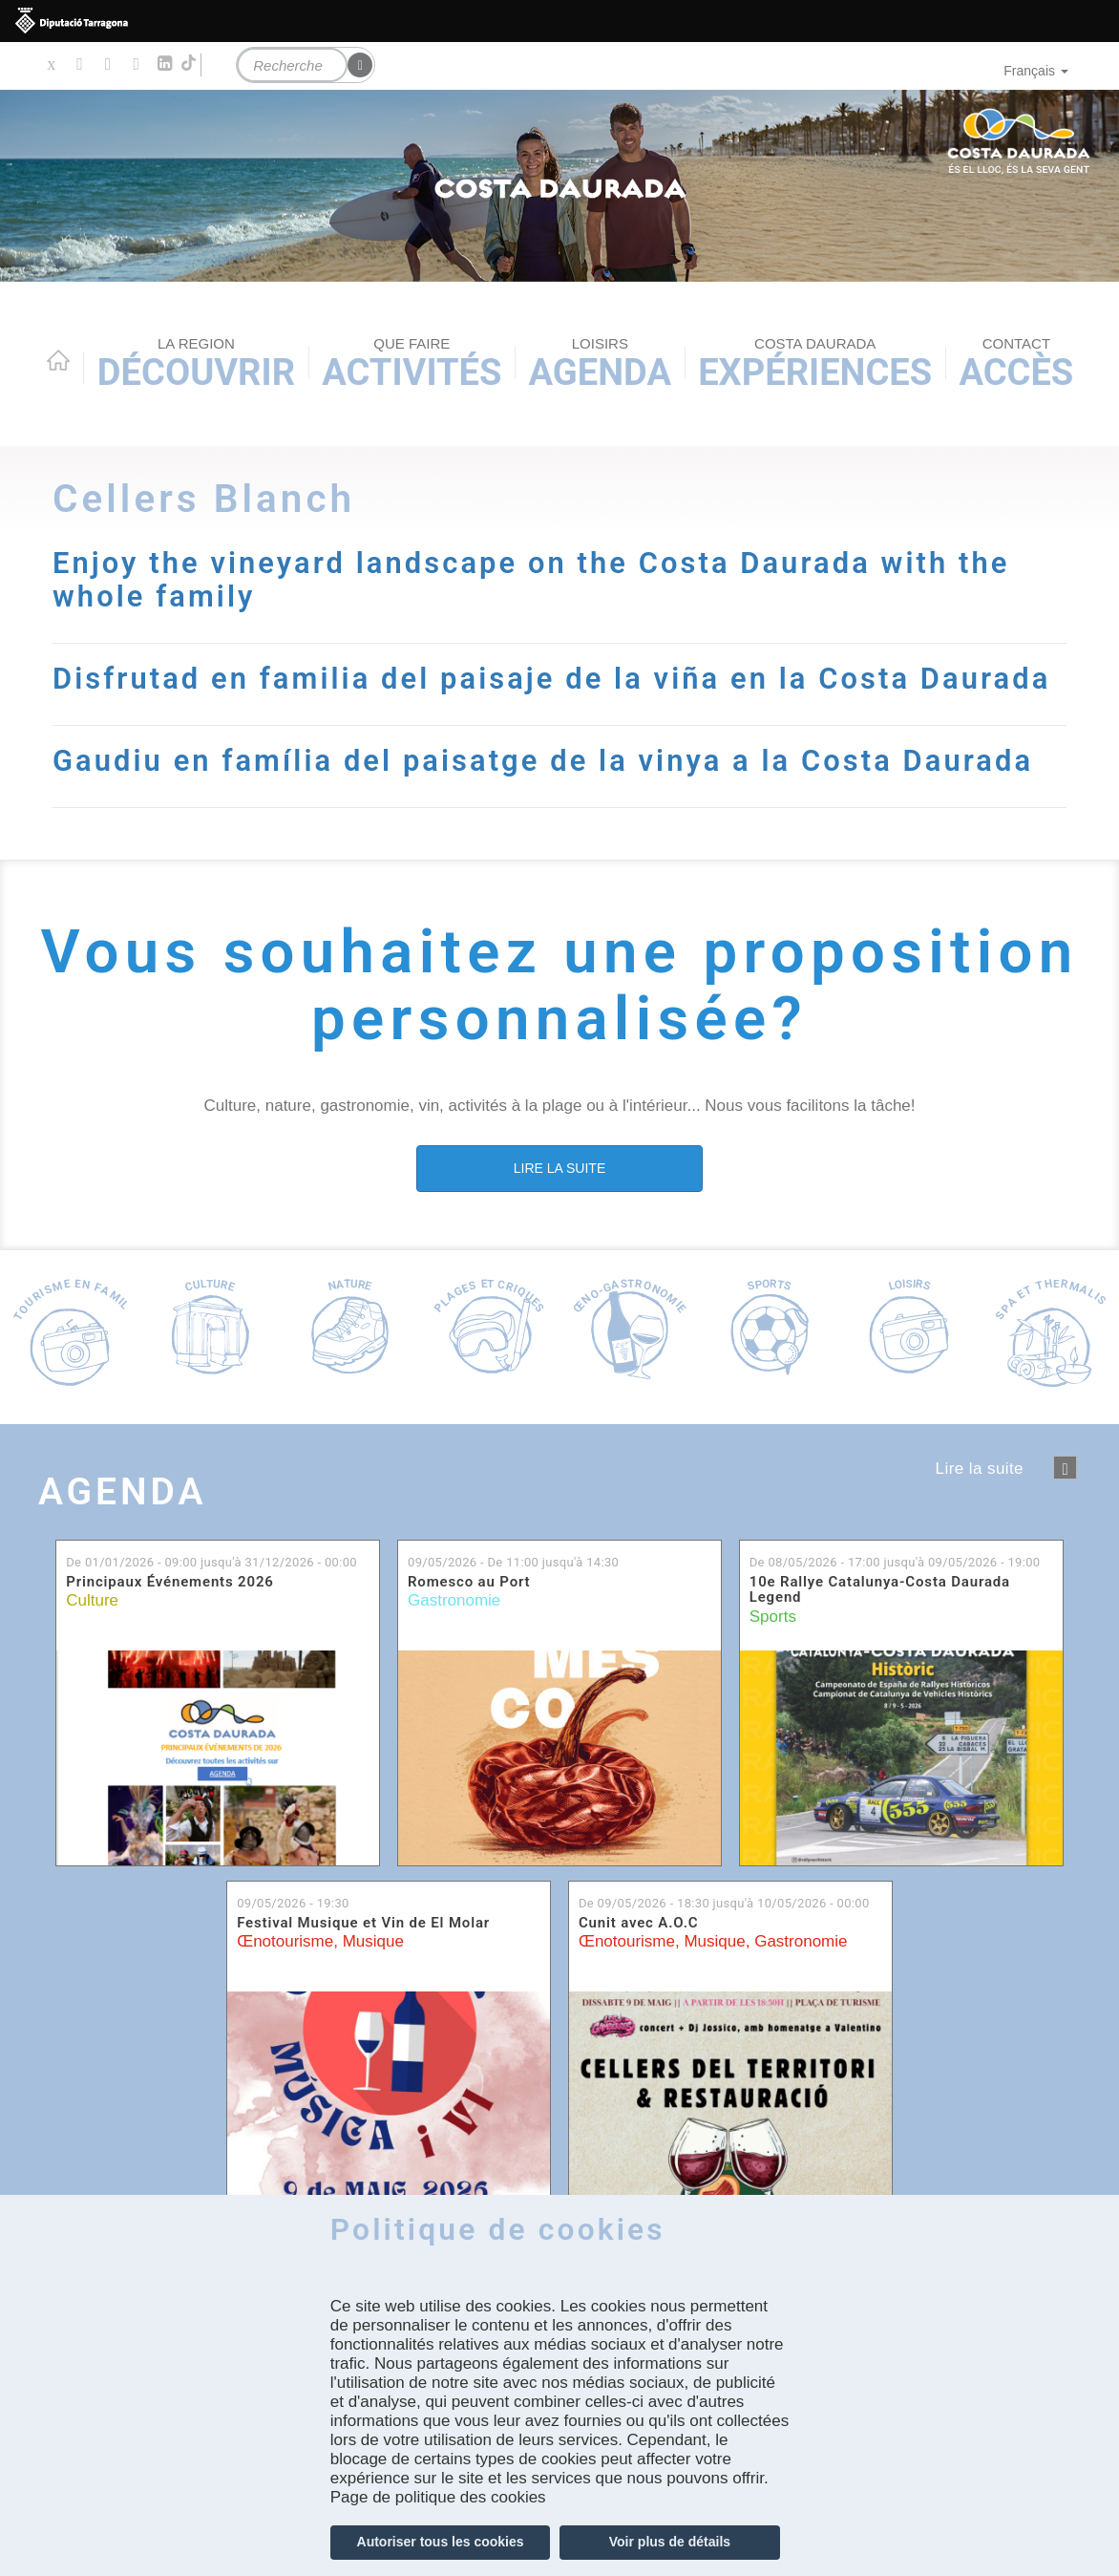 This screenshot has width=1119, height=2576. Describe the element at coordinates (494, 695) in the screenshot. I see `Disfrutad en familia del paisaje de la viña en la Costa Daurada` at that location.